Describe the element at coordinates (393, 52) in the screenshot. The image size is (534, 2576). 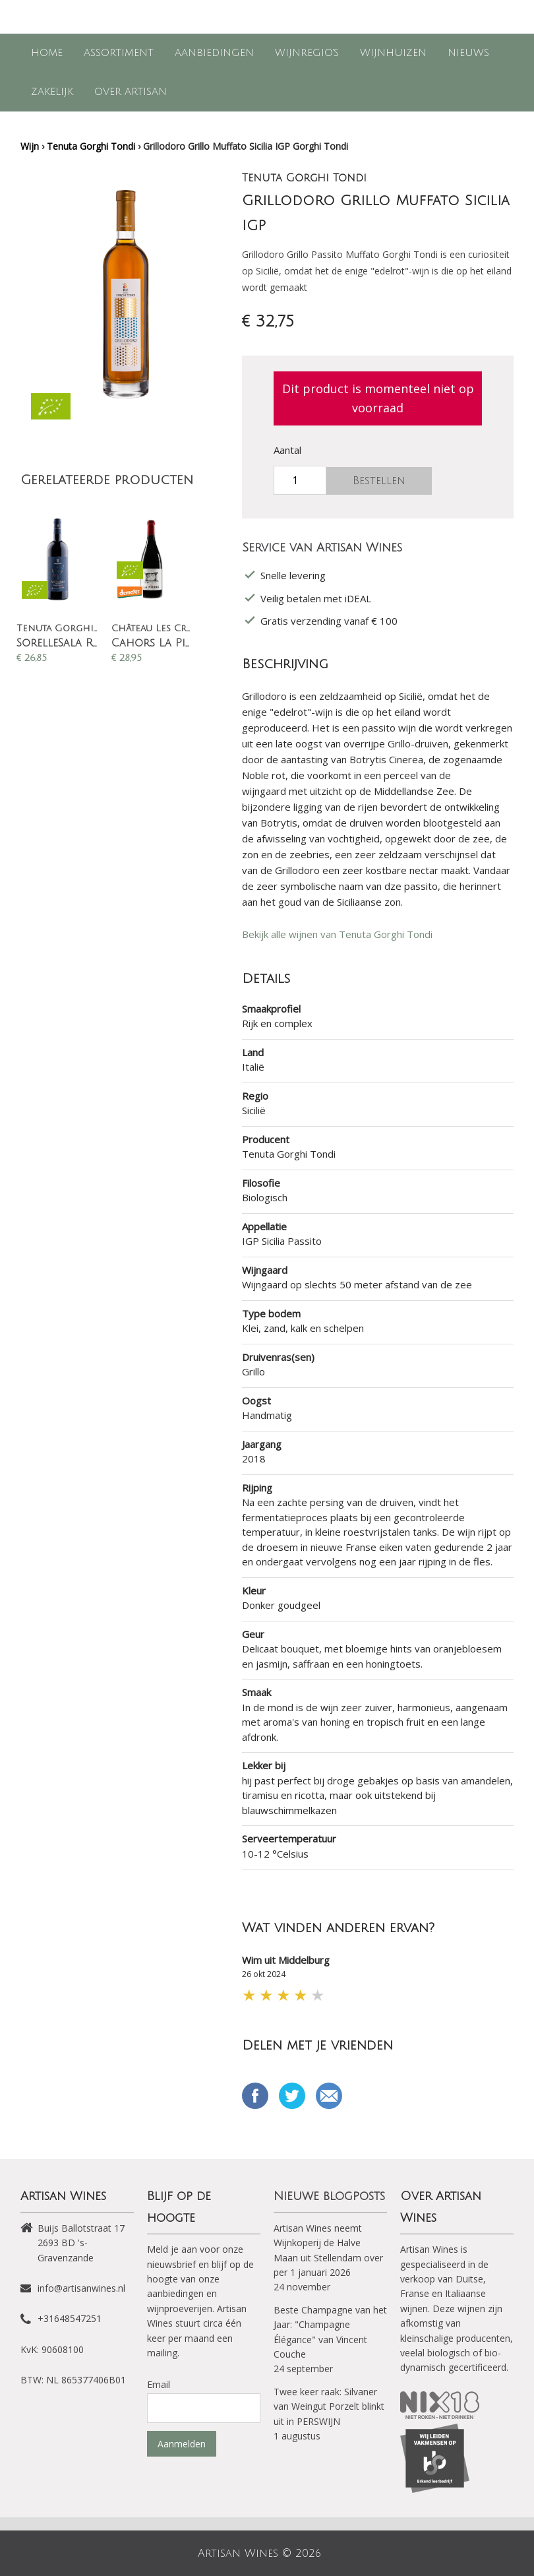
I see `Wijnhuizen` at that location.